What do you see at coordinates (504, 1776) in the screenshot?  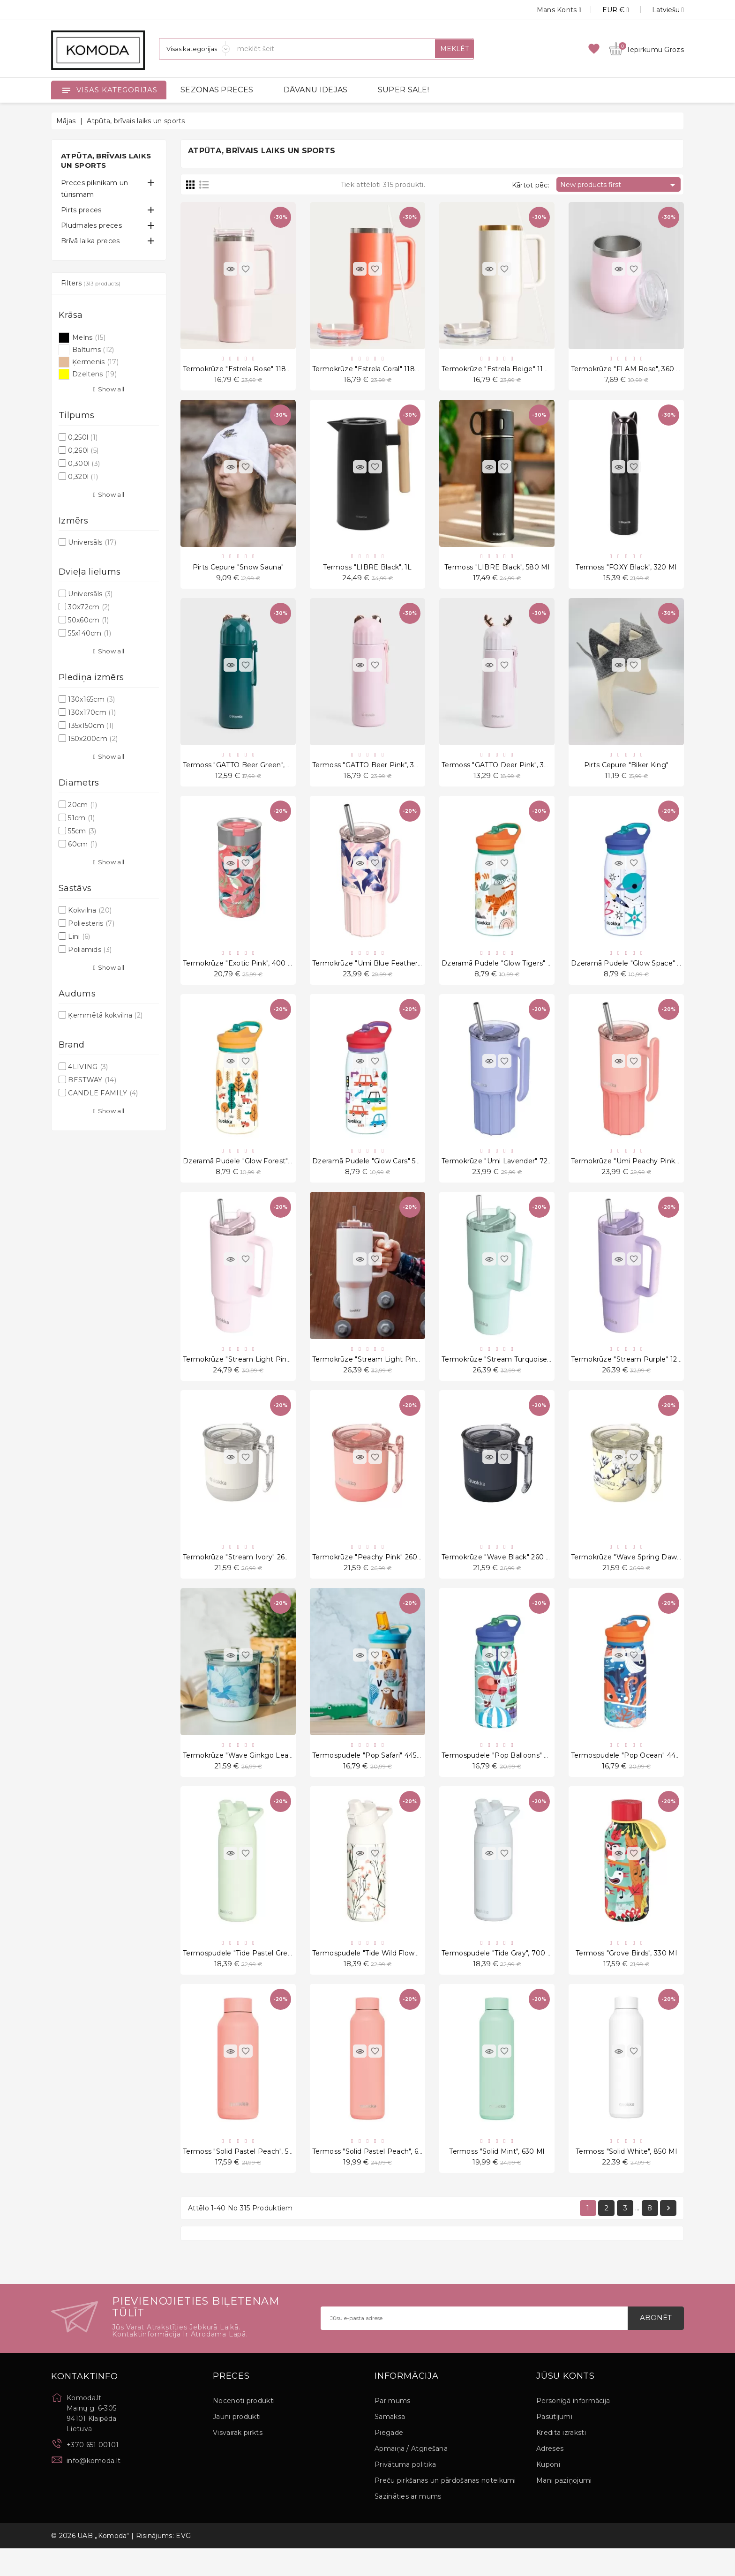 I see `Termospudele "Pop Balloons" 445 ml` at bounding box center [504, 1776].